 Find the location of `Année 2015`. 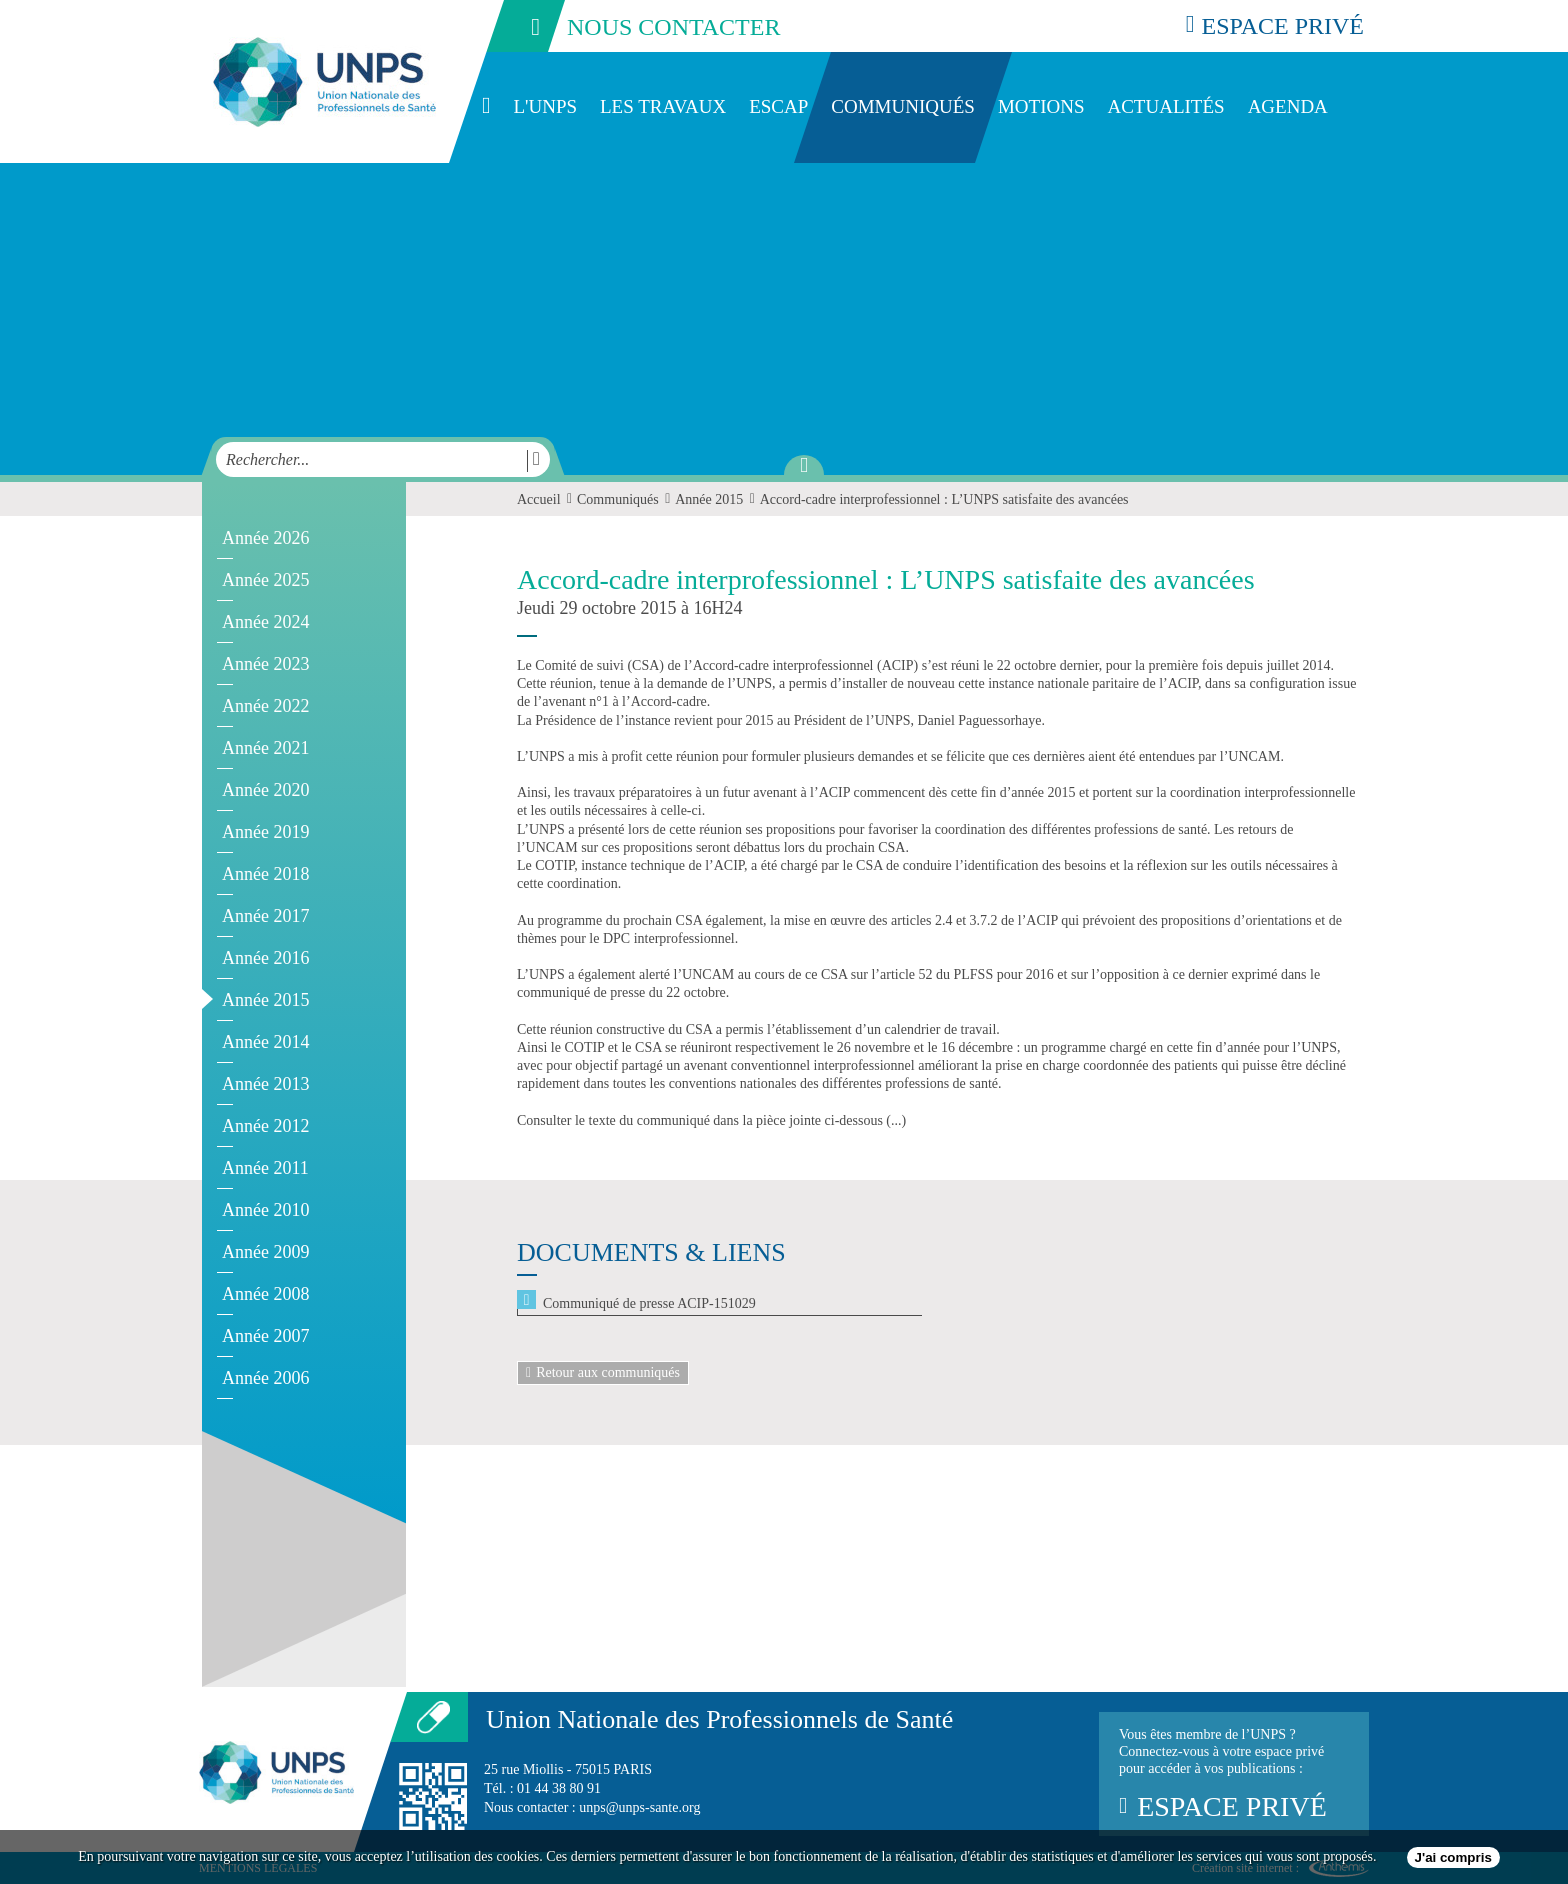

Année 2015 is located at coordinates (265, 1000).